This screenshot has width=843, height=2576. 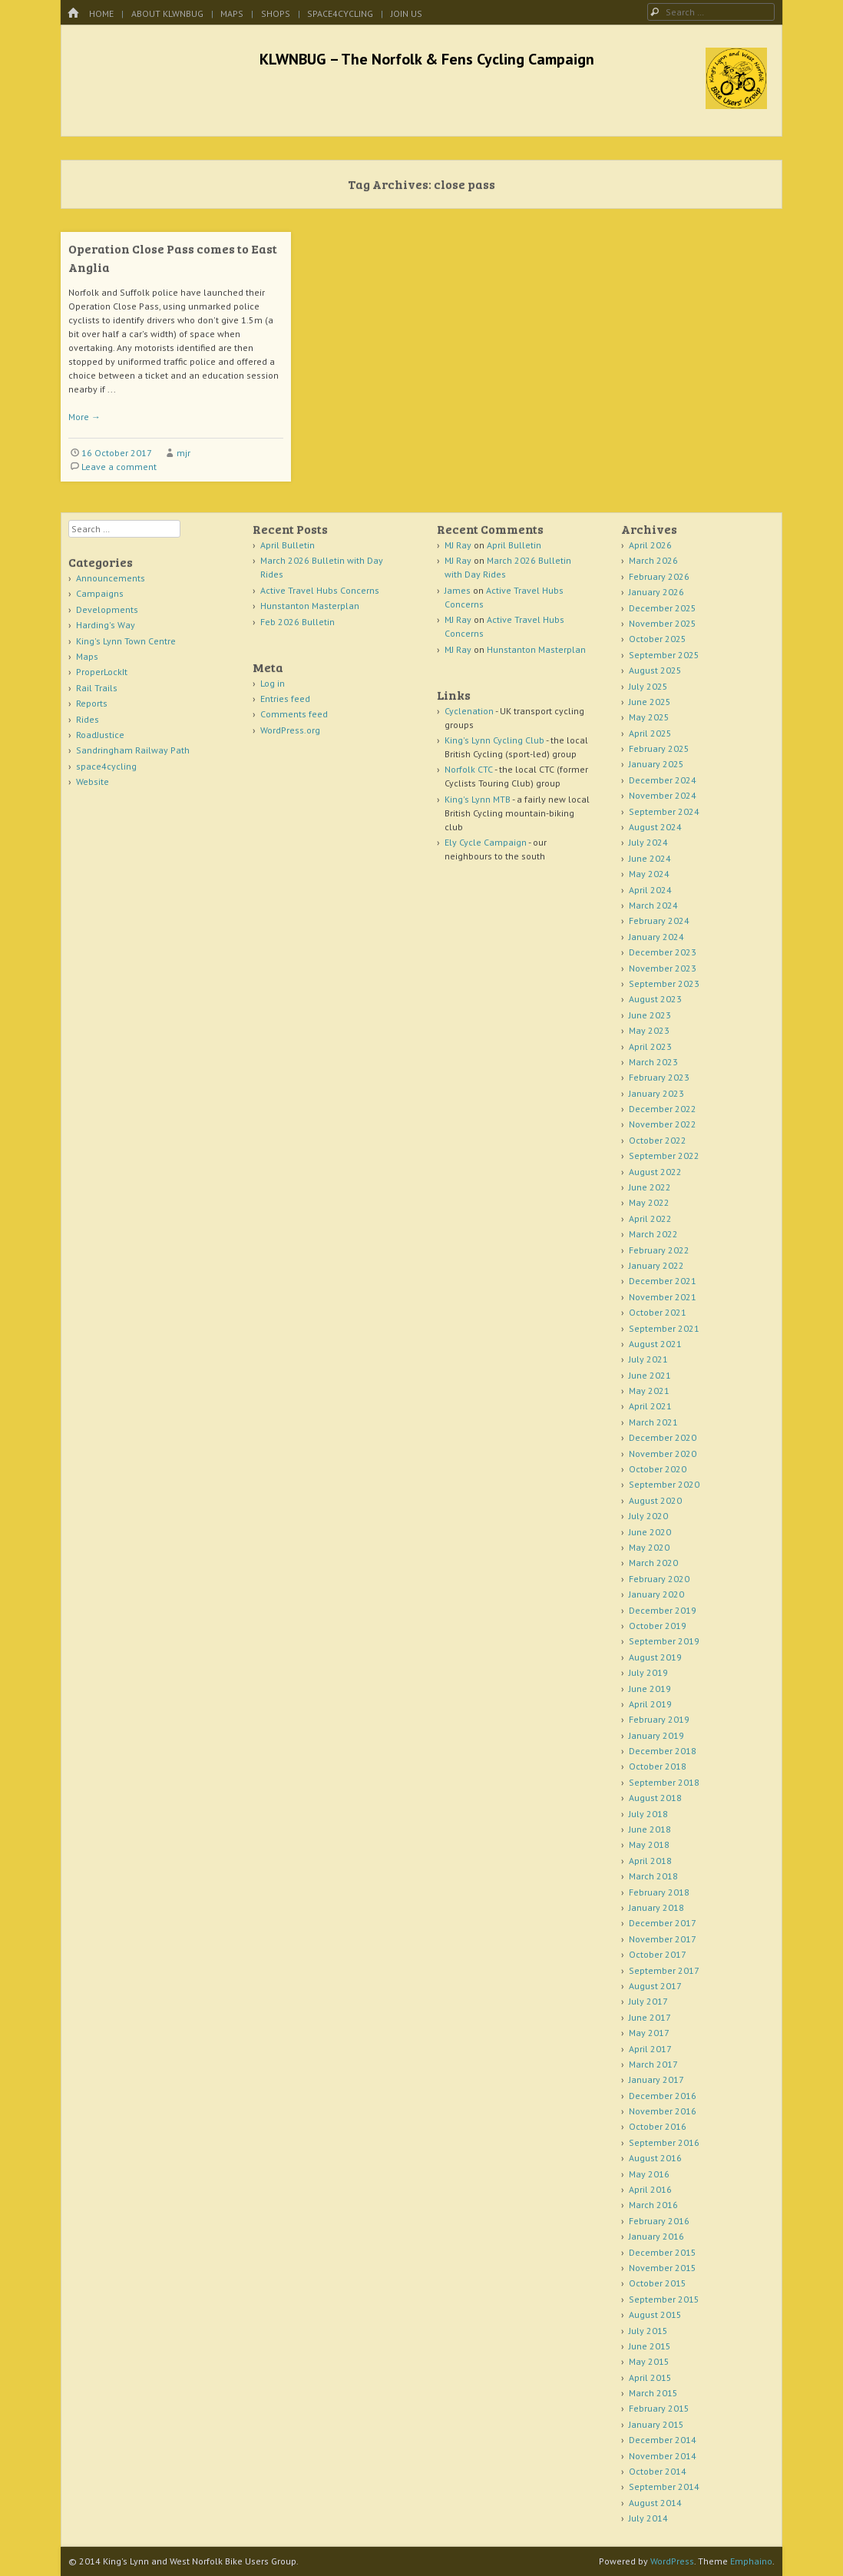 What do you see at coordinates (650, 1688) in the screenshot?
I see `June 2019` at bounding box center [650, 1688].